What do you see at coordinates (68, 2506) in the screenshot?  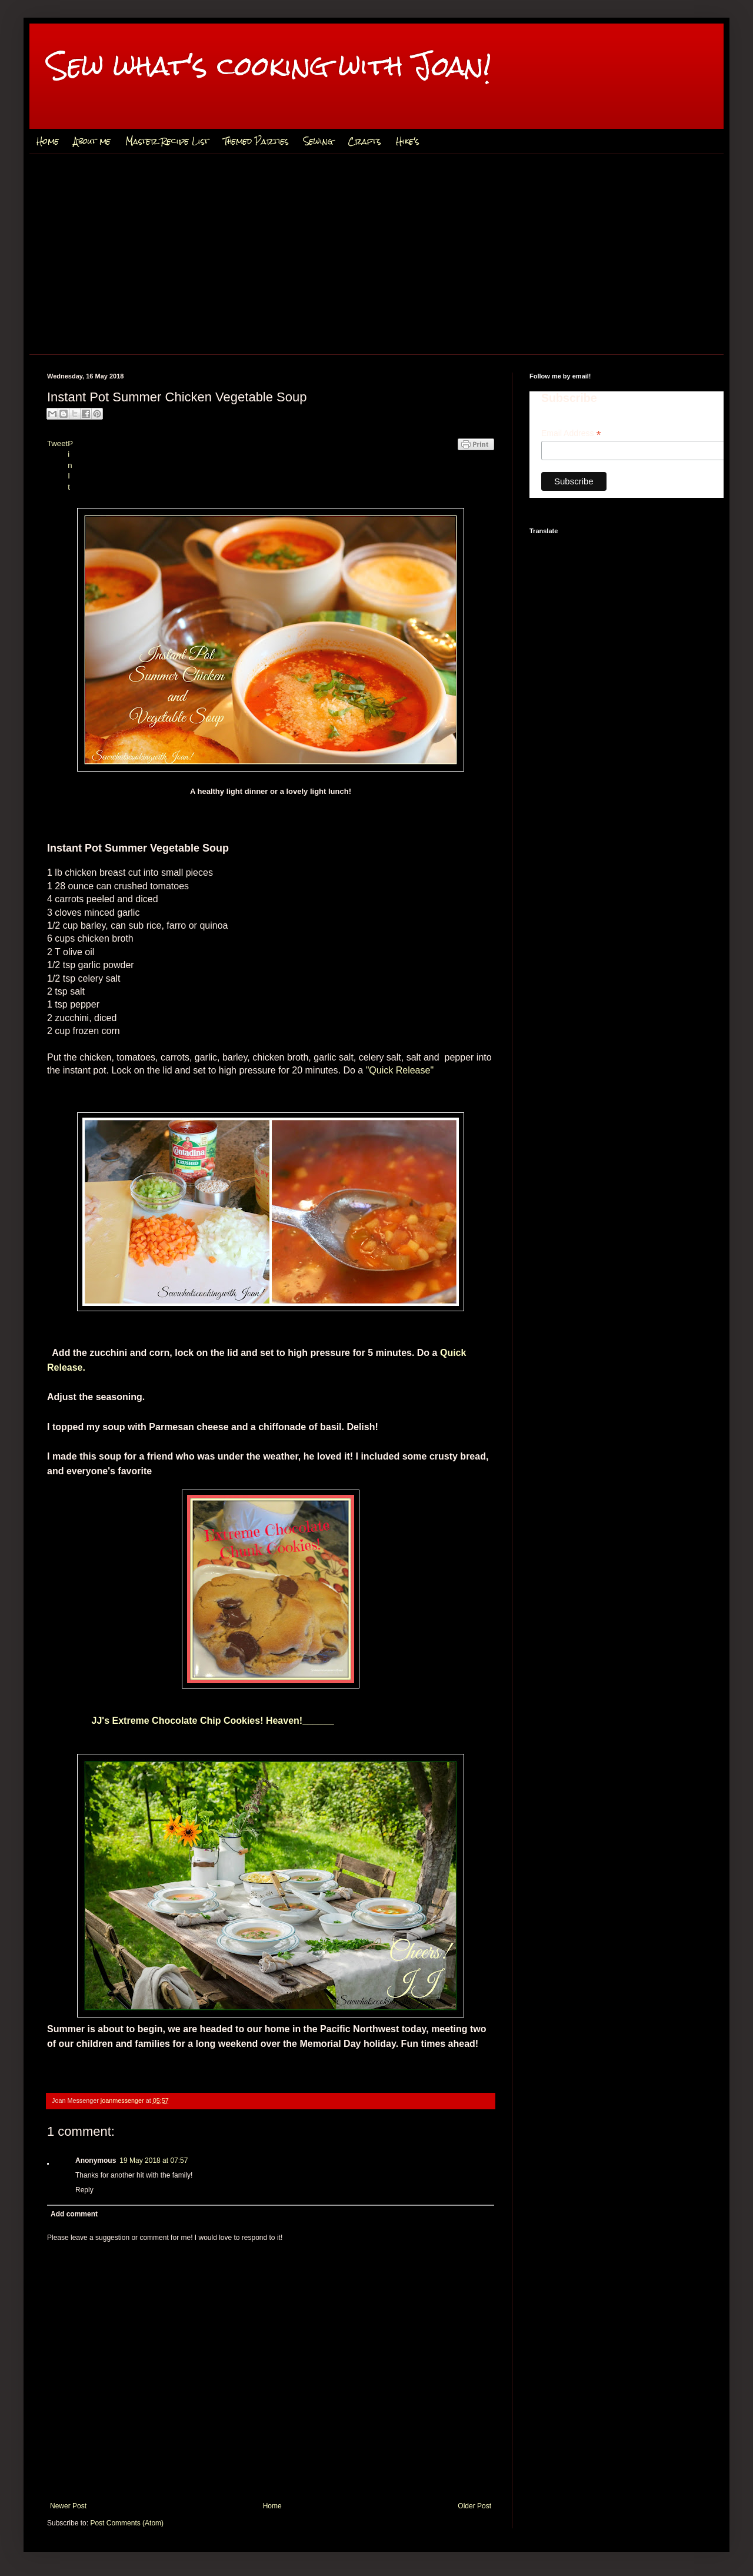 I see `Newer Post` at bounding box center [68, 2506].